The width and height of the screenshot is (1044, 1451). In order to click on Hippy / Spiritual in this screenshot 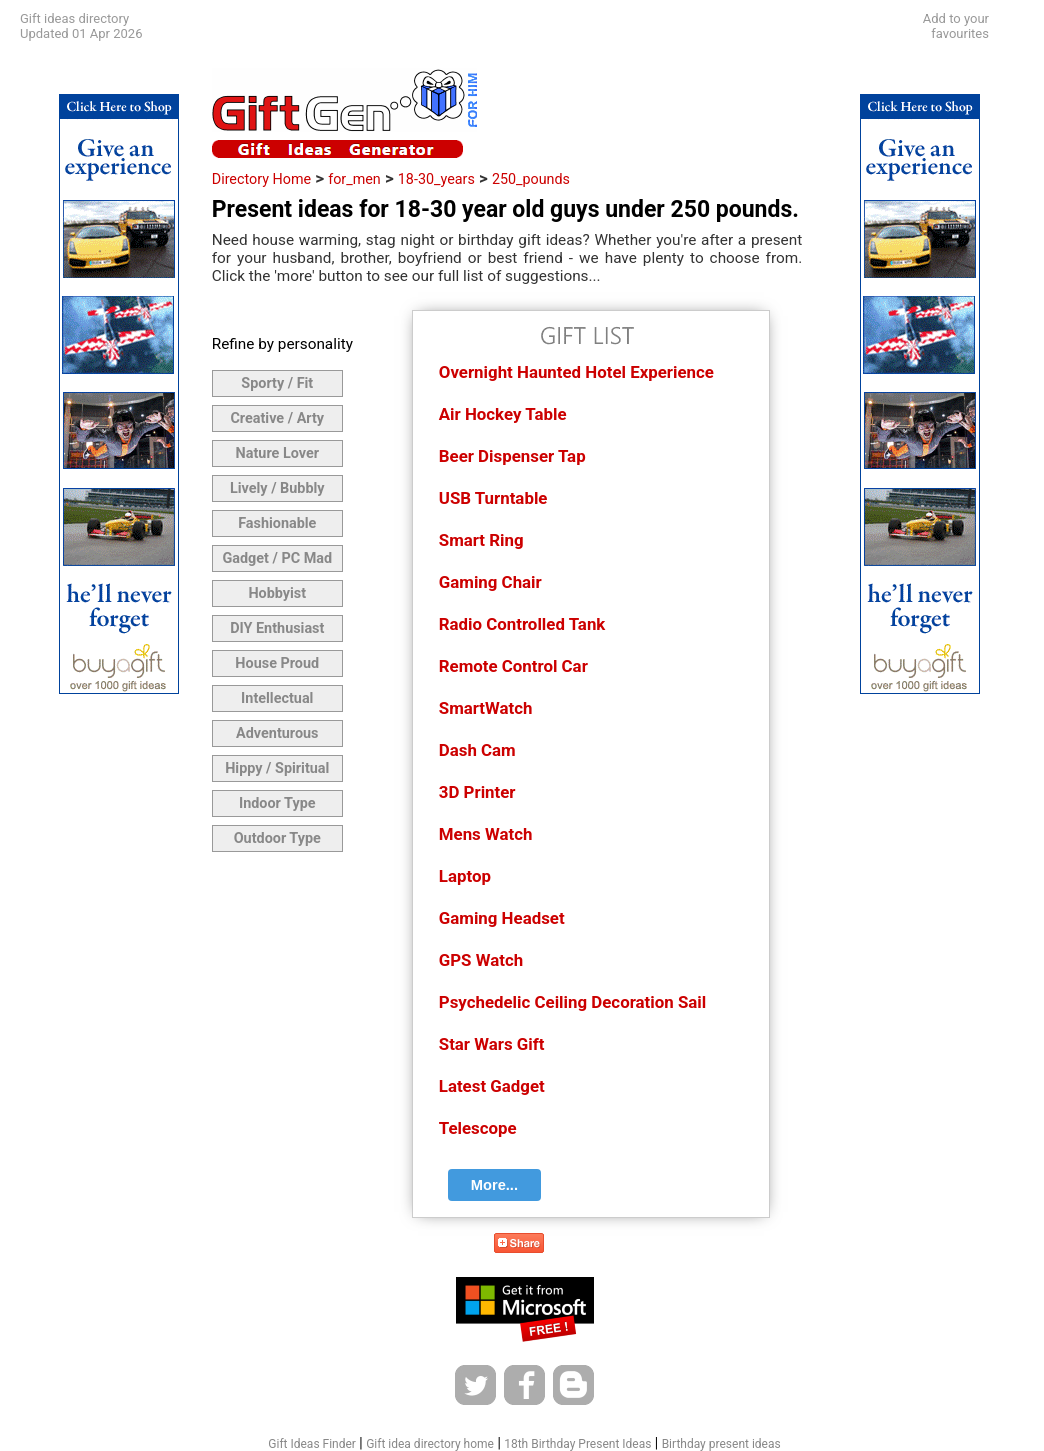, I will do `click(277, 768)`.